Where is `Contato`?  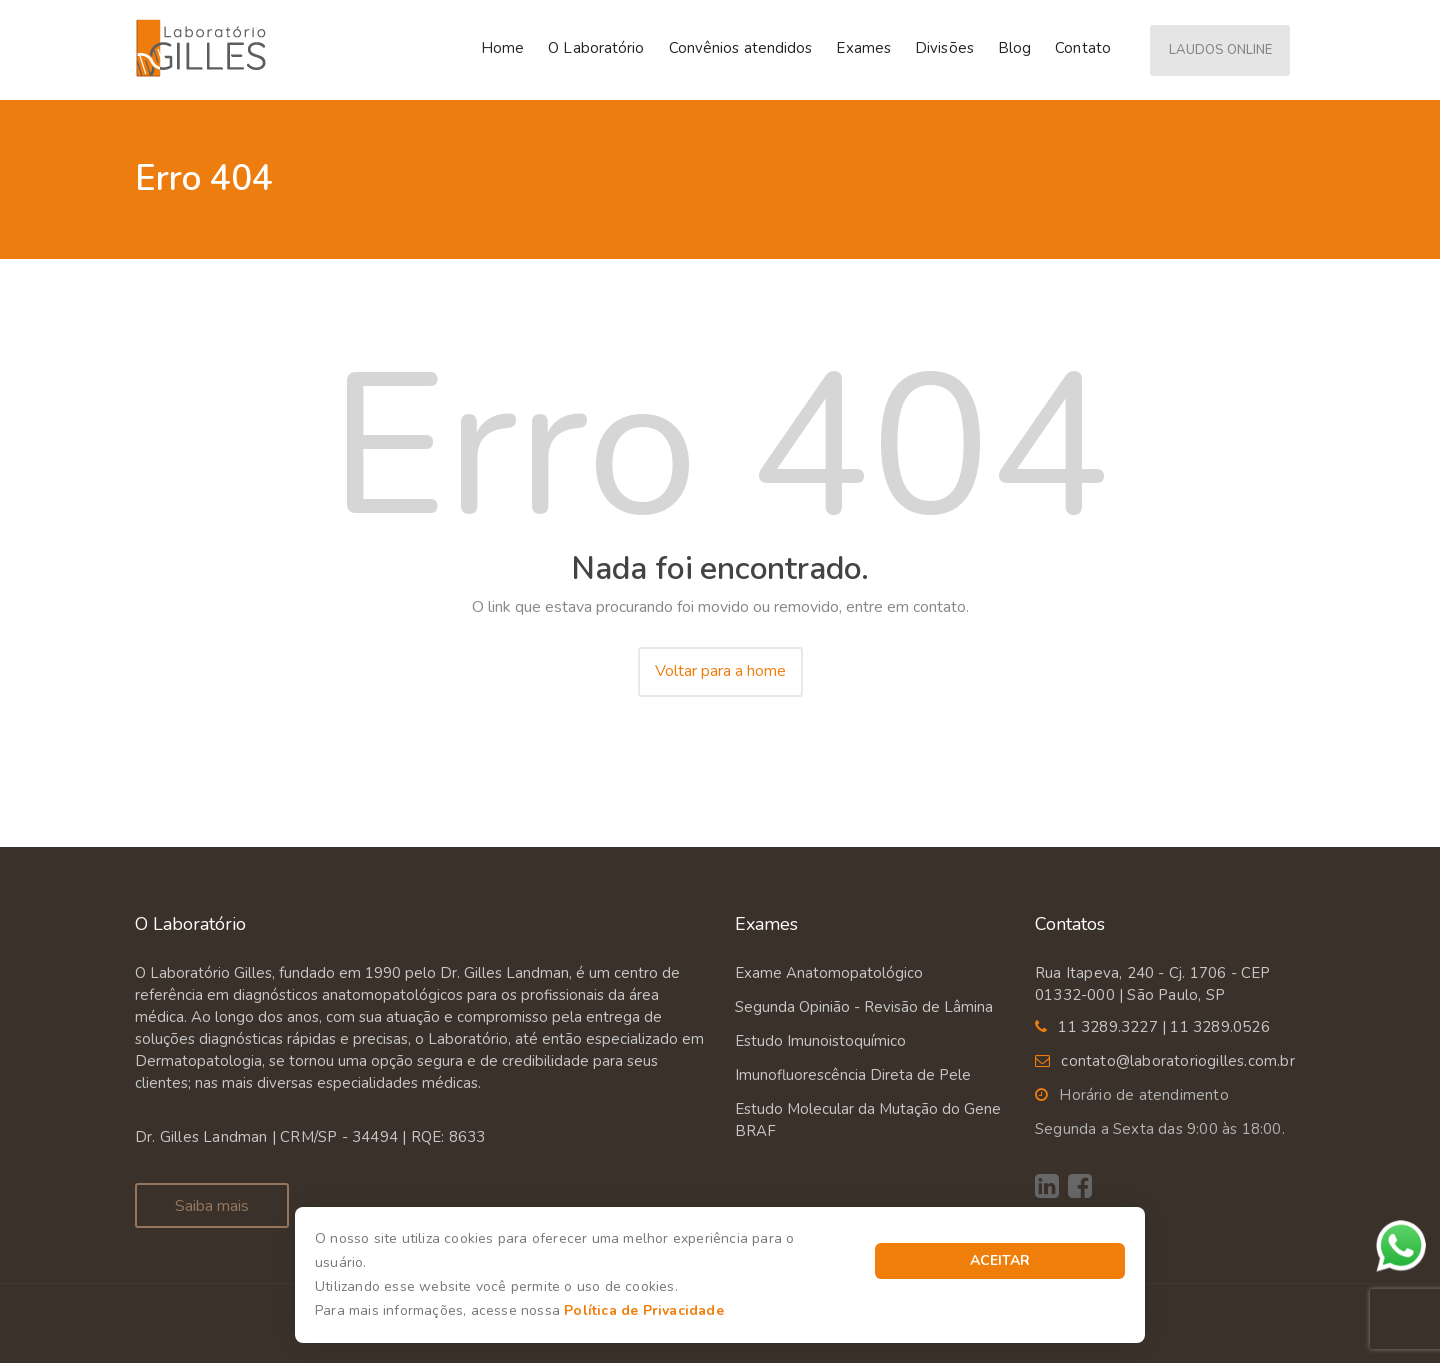
Contato is located at coordinates (1083, 48).